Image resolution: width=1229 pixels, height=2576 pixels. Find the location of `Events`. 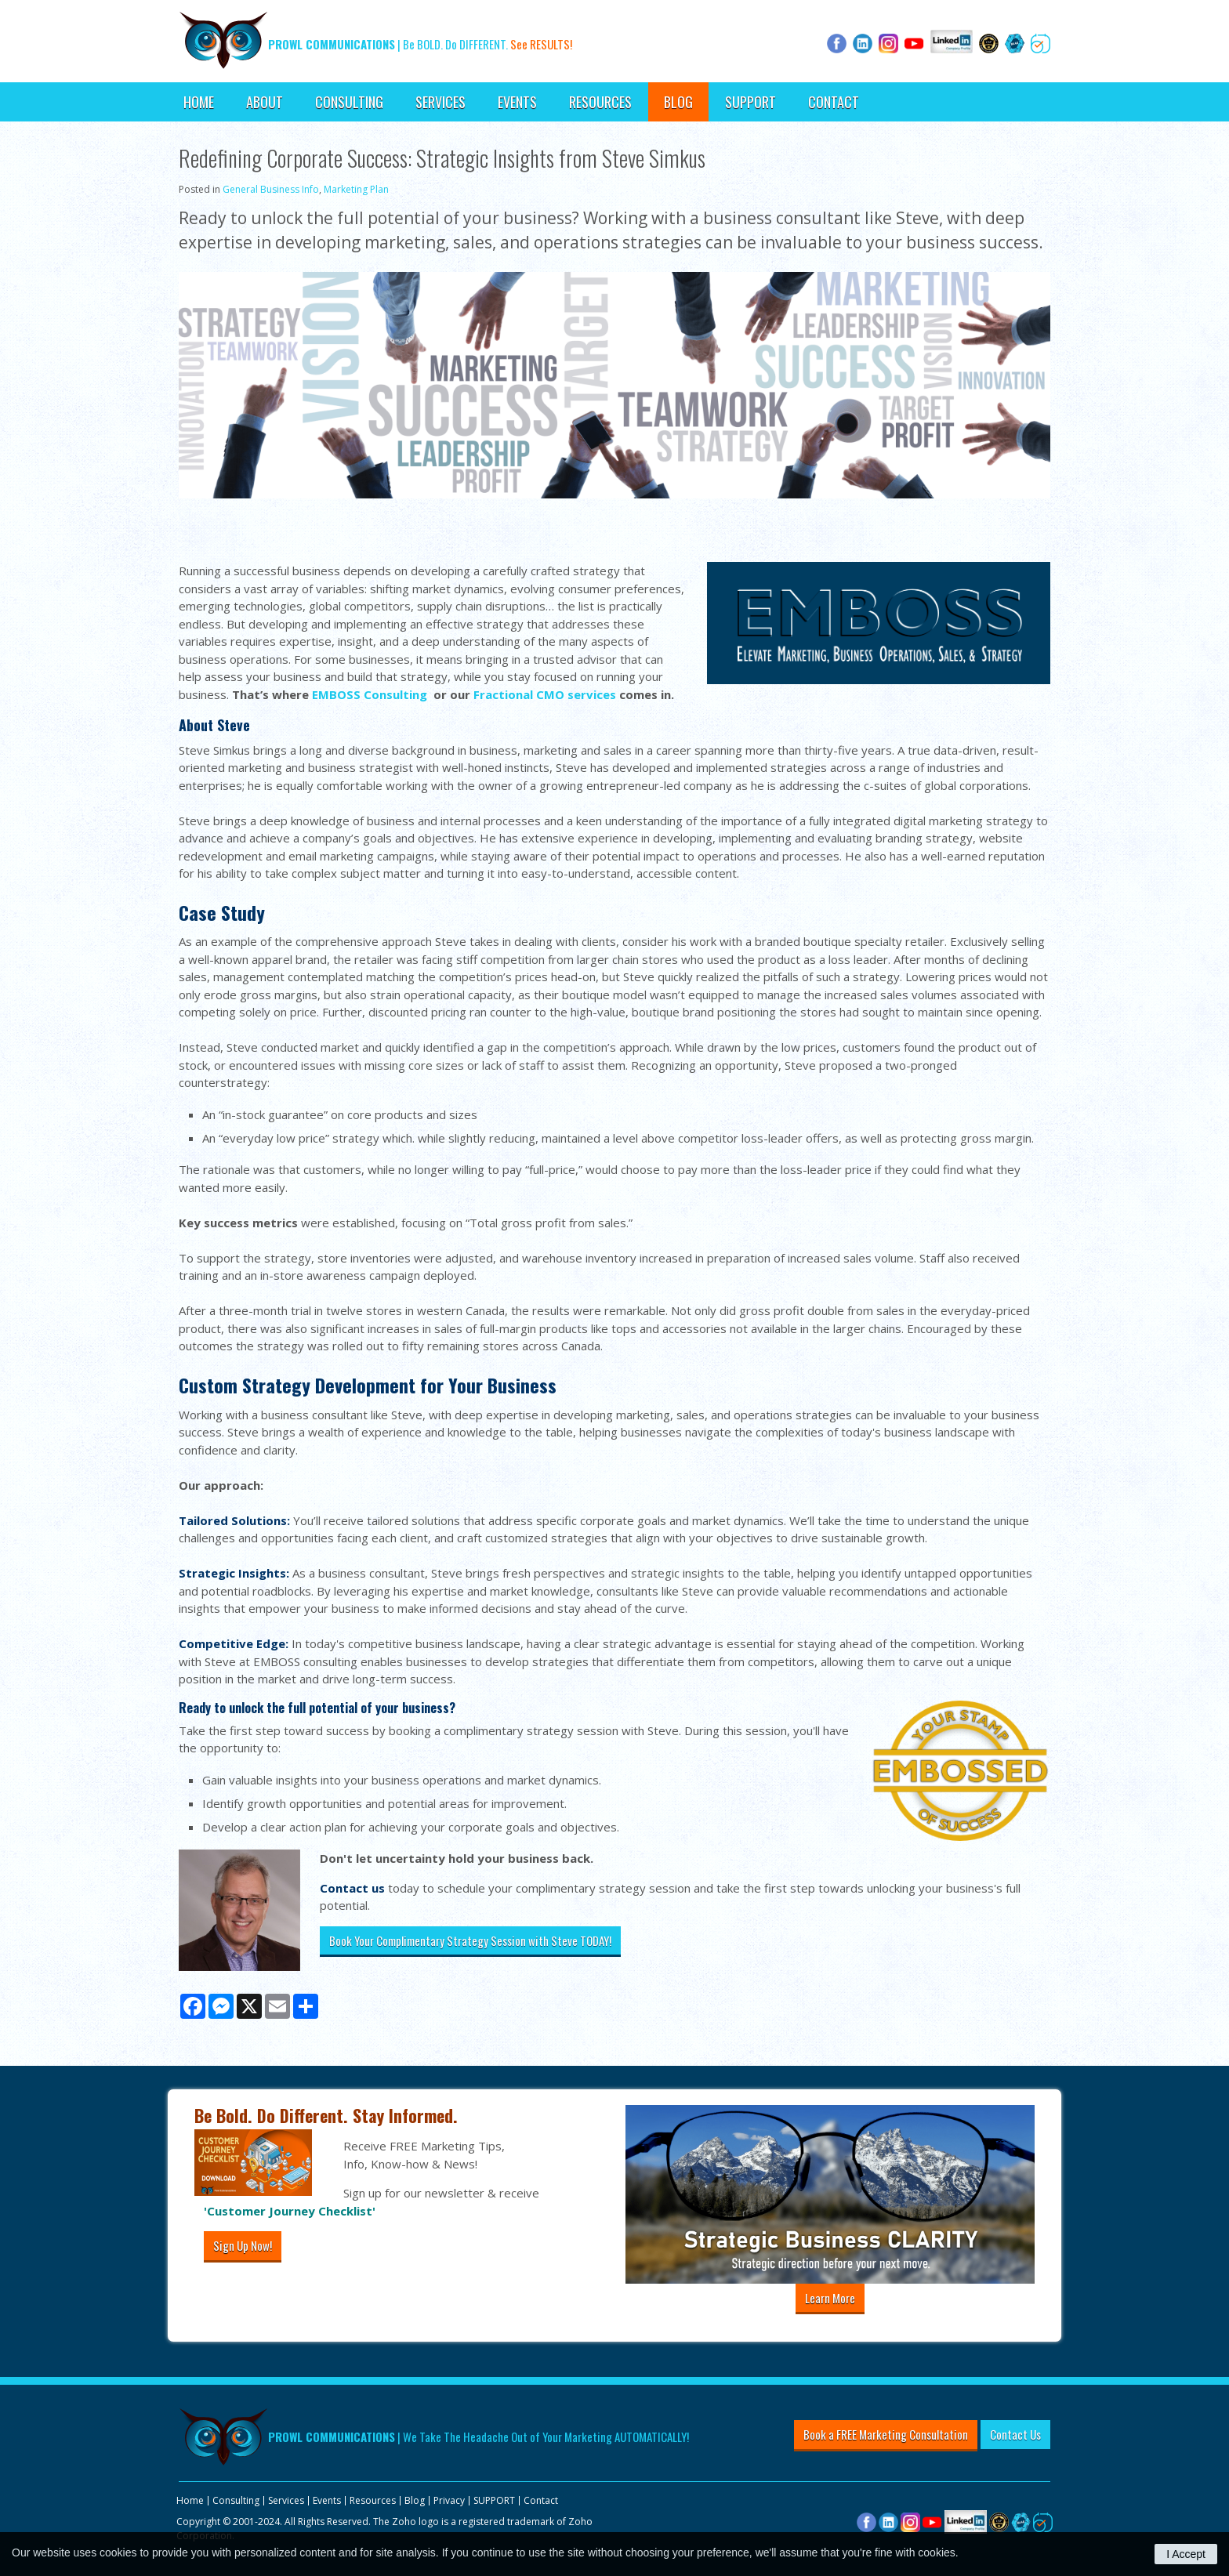

Events is located at coordinates (517, 102).